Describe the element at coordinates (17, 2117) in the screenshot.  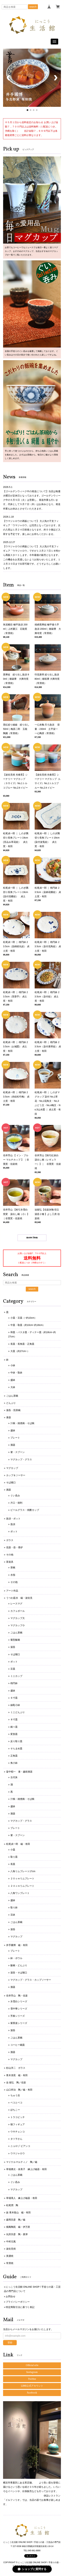
I see `トラコビッチ` at that location.